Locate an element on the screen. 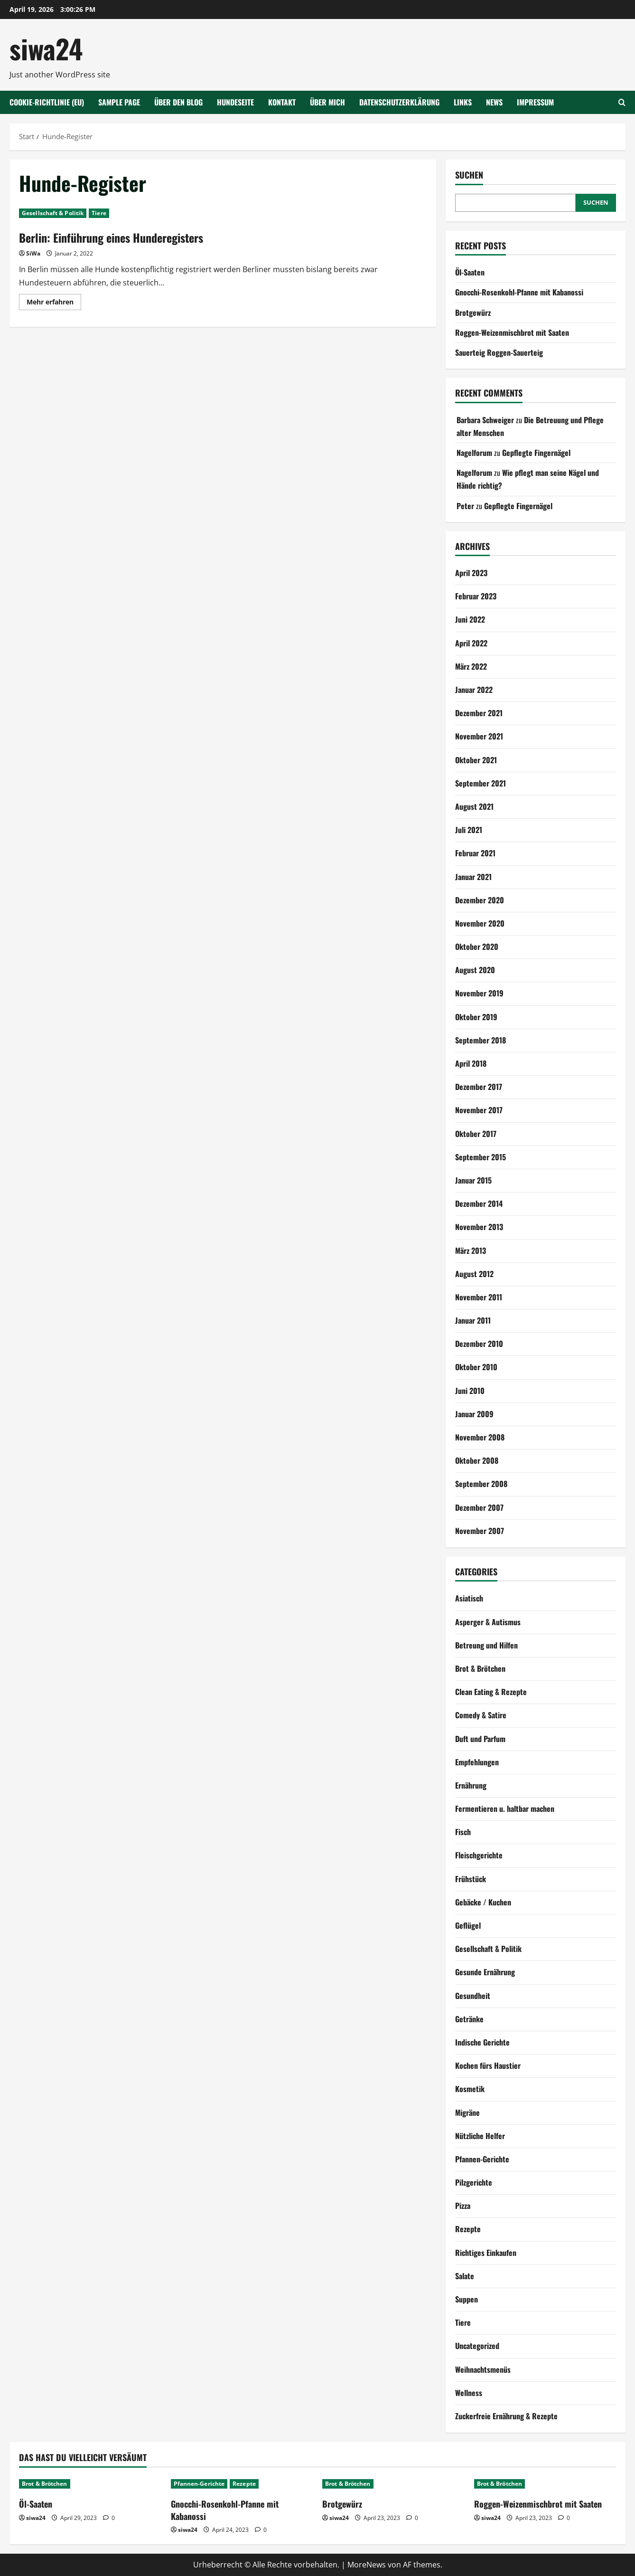  Mehr erfahren [Mehr Informationen über Berlin: Einführung eines Hunderegisters] is located at coordinates (54, 303).